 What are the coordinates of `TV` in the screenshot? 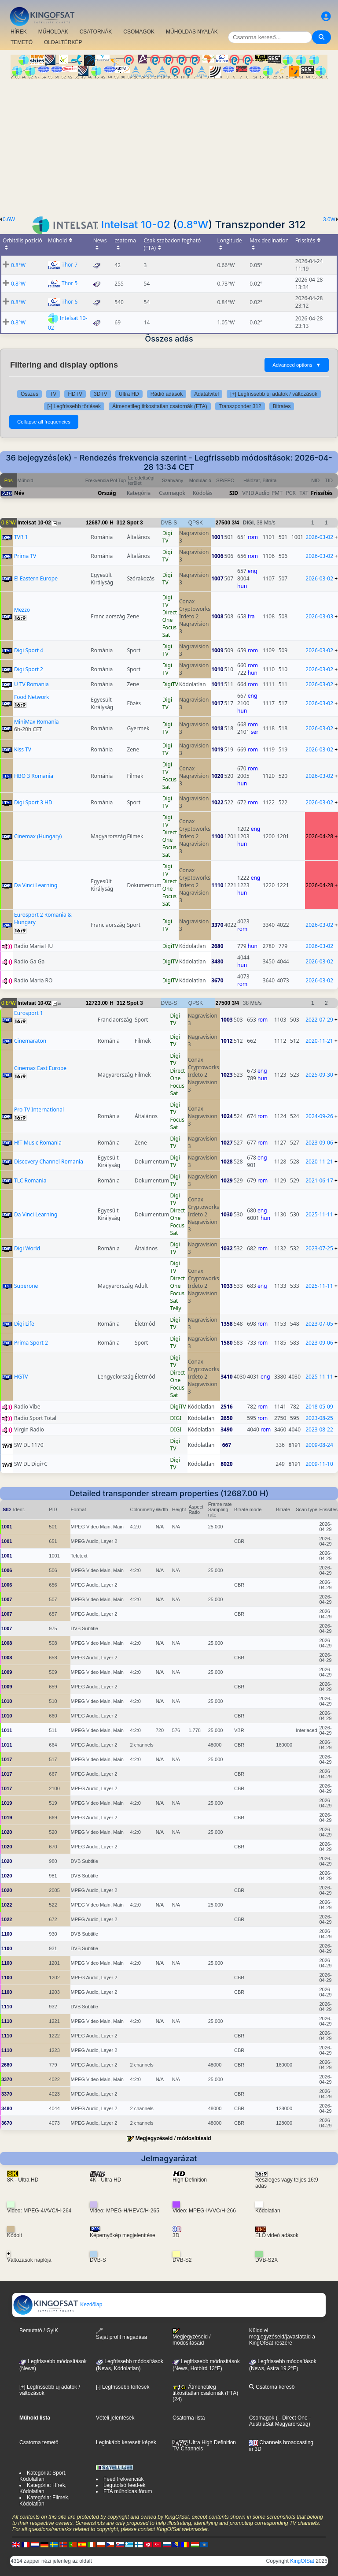 It's located at (53, 394).